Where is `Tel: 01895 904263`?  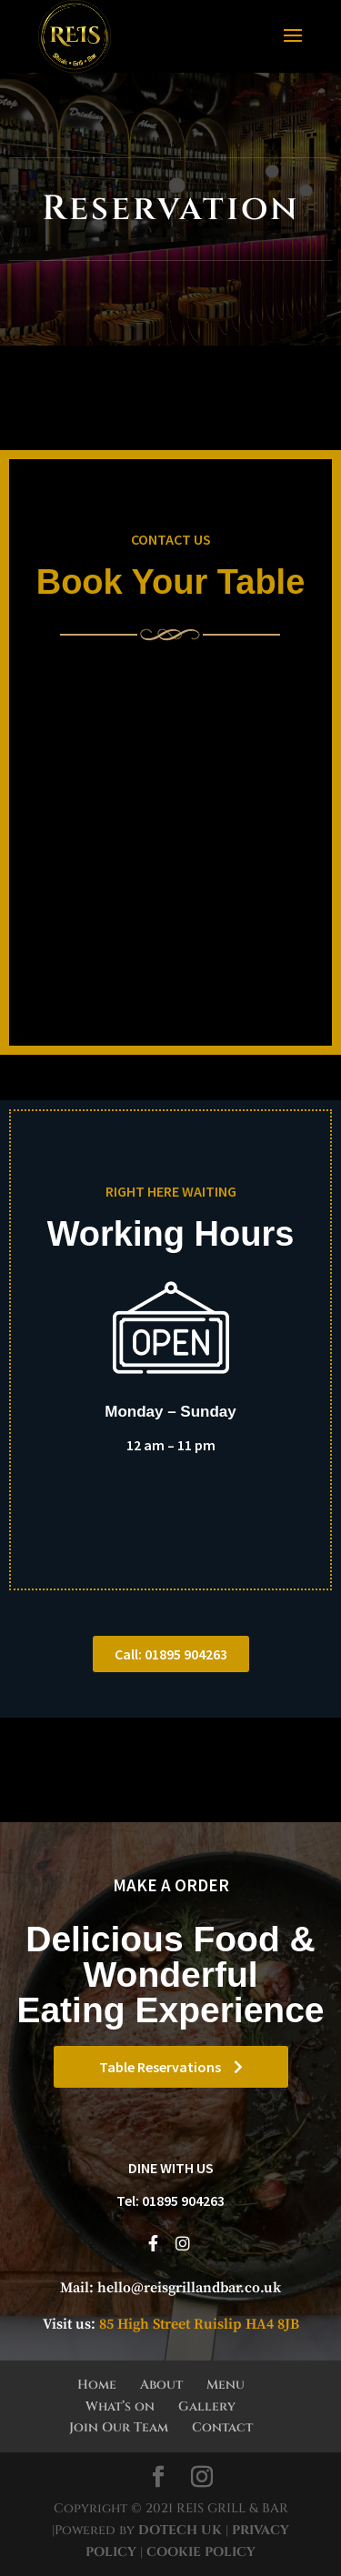
Tel: 01895 904263 is located at coordinates (170, 2200).